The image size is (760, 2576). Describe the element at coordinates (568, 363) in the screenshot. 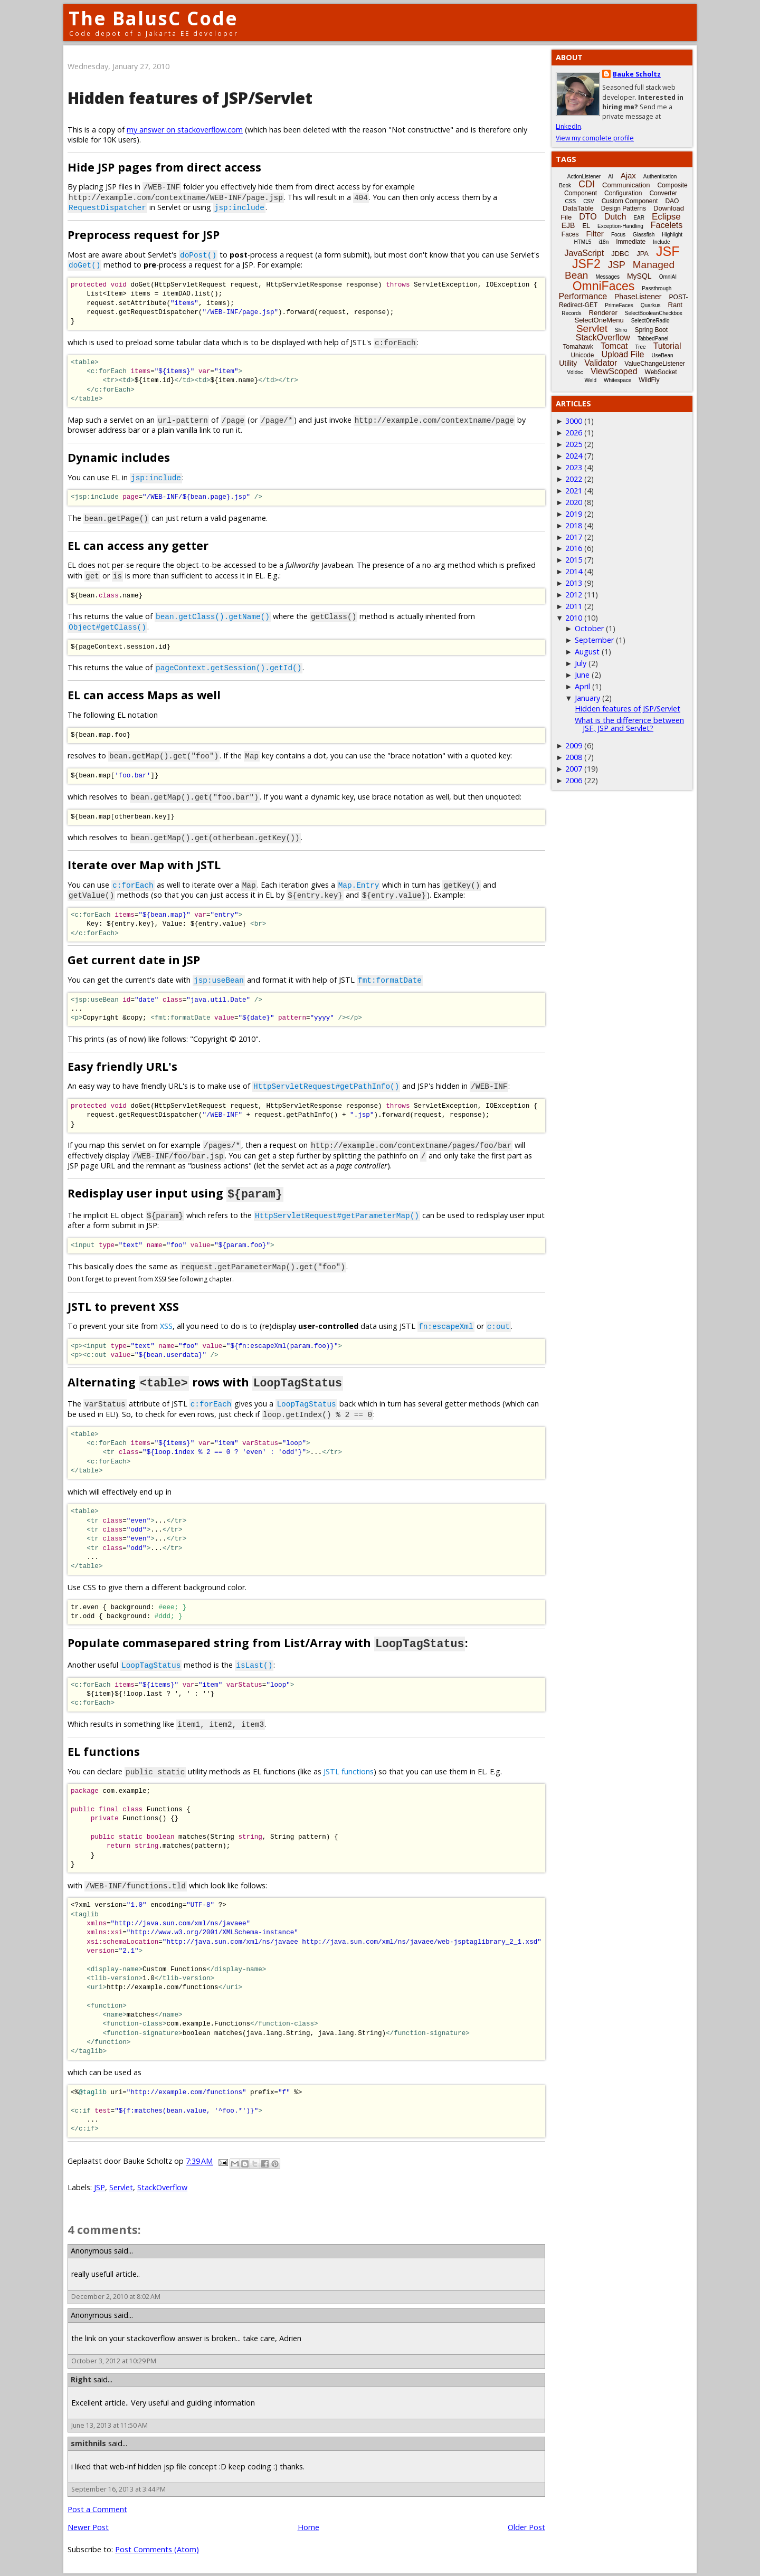

I see `Utility` at that location.